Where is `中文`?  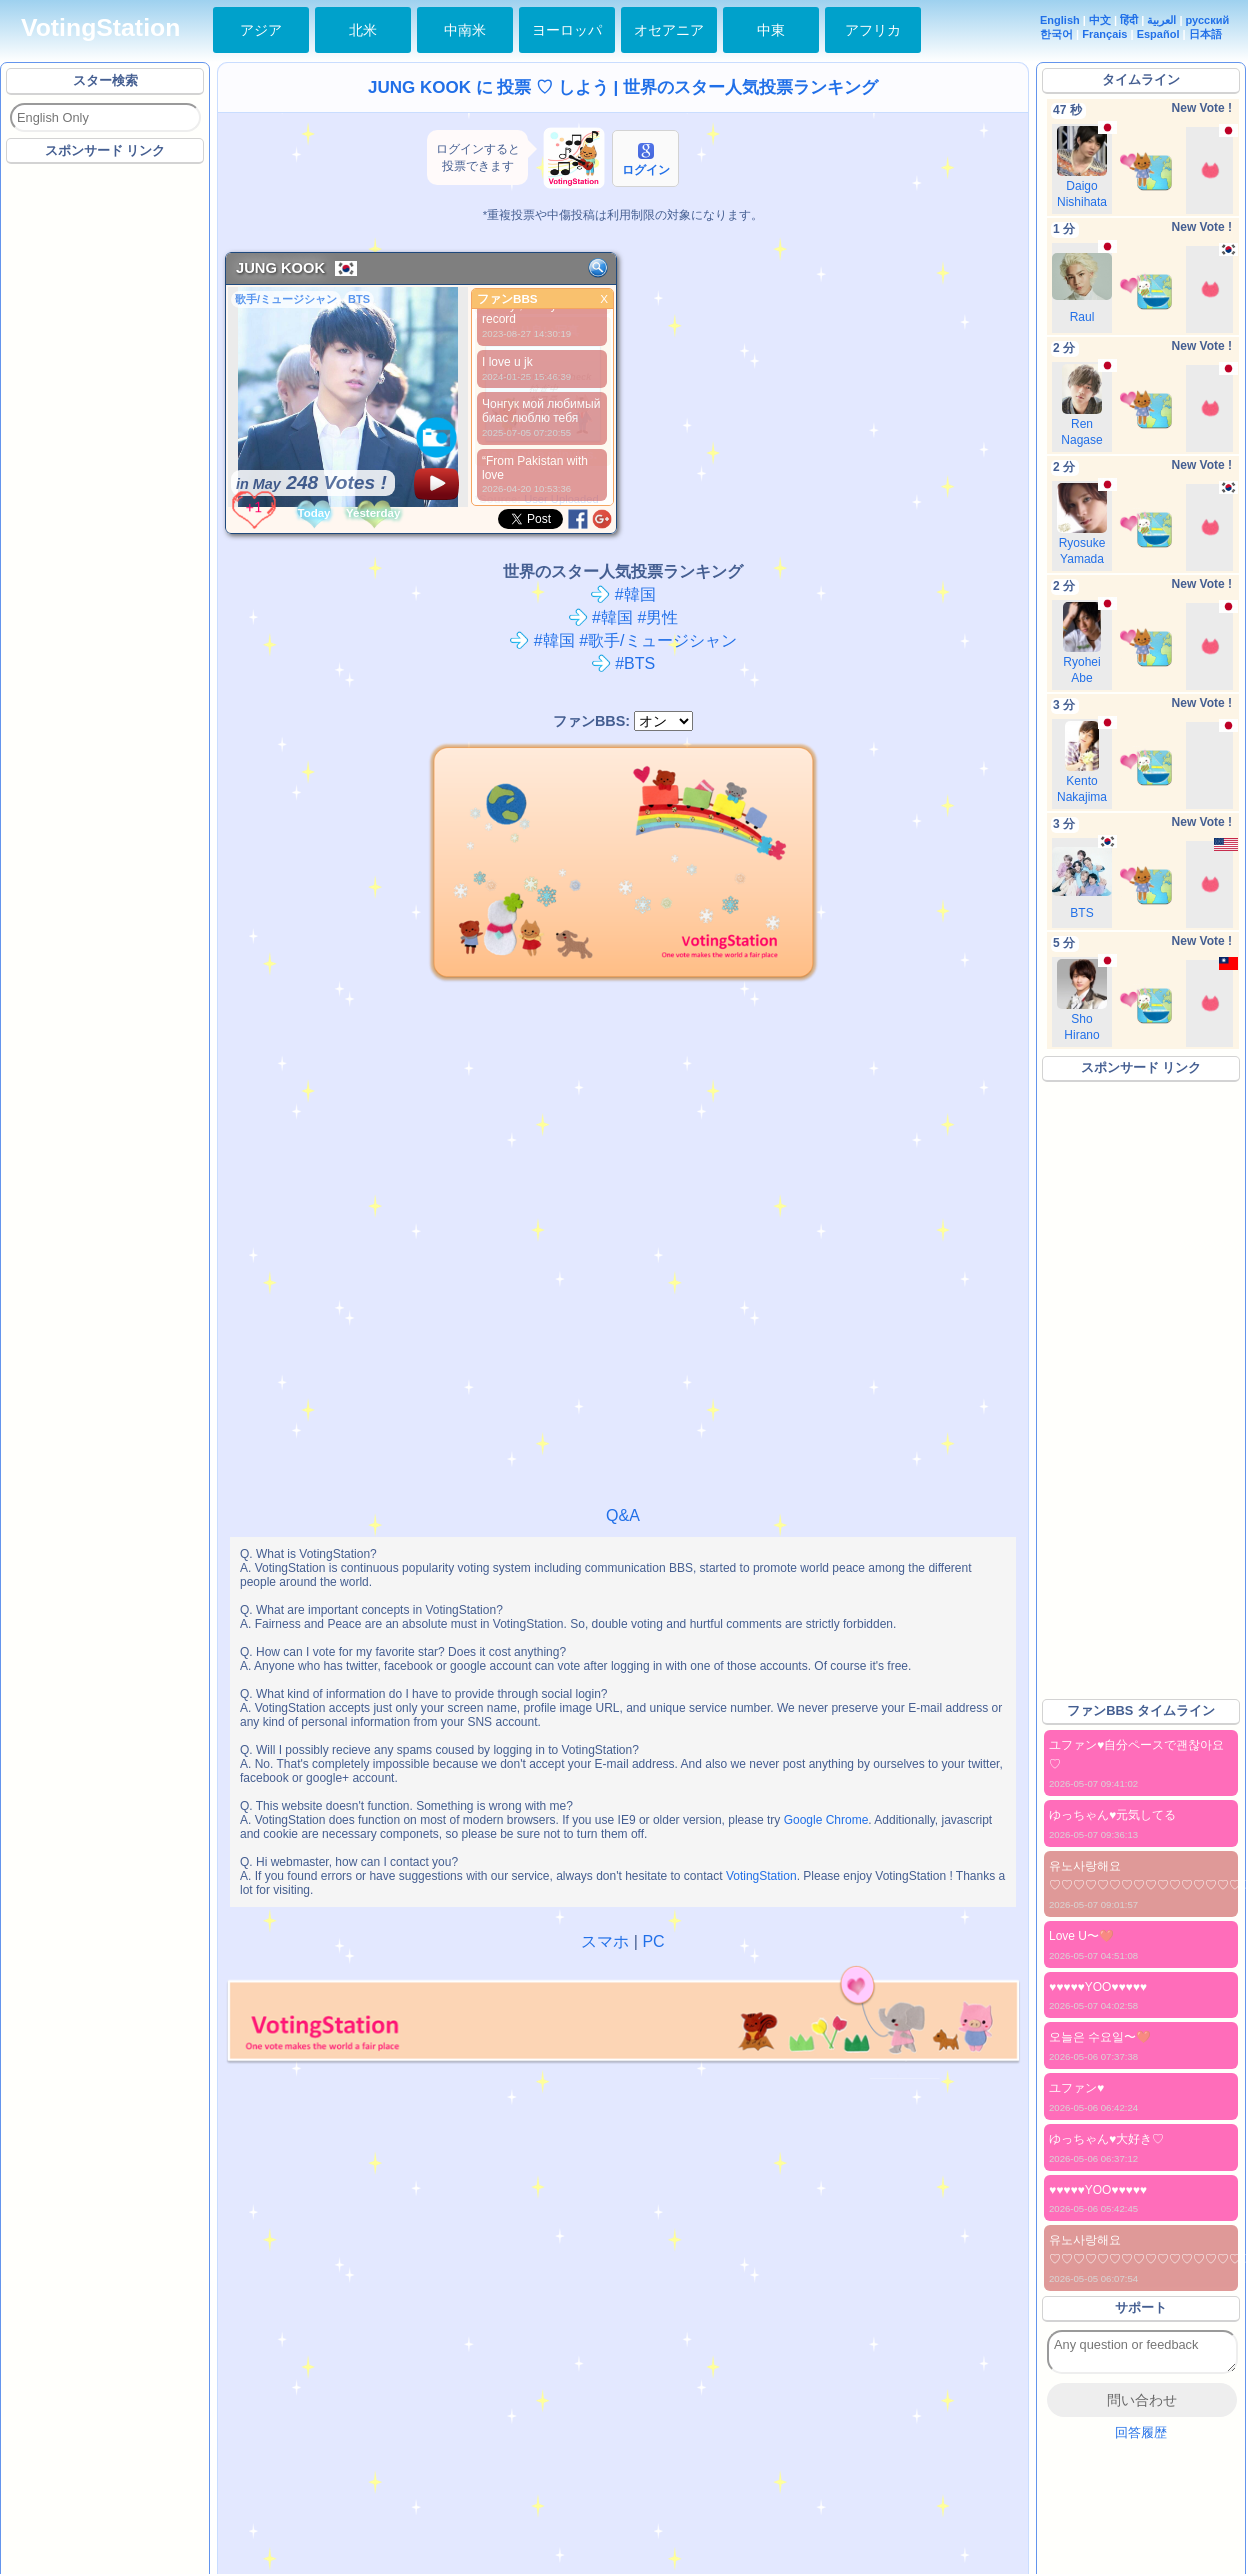 中文 is located at coordinates (1100, 20).